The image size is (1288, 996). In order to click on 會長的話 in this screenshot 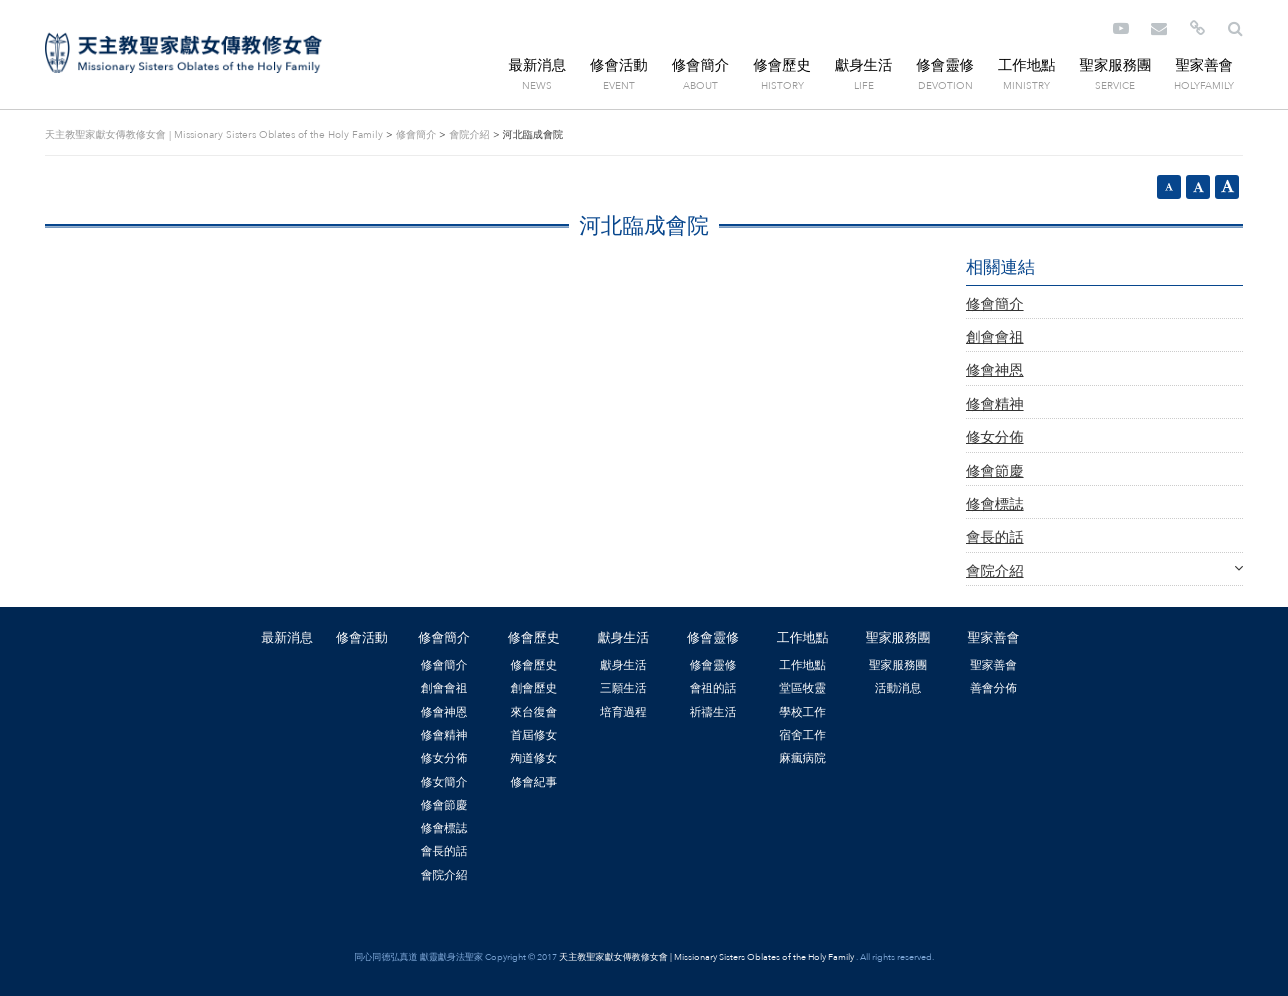, I will do `click(995, 537)`.